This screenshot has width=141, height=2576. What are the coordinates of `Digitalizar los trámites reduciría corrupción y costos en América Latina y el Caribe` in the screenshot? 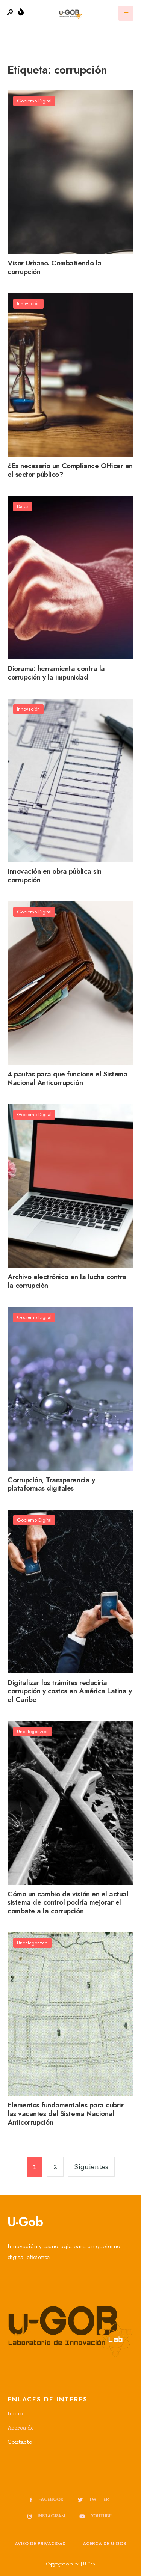 It's located at (70, 1691).